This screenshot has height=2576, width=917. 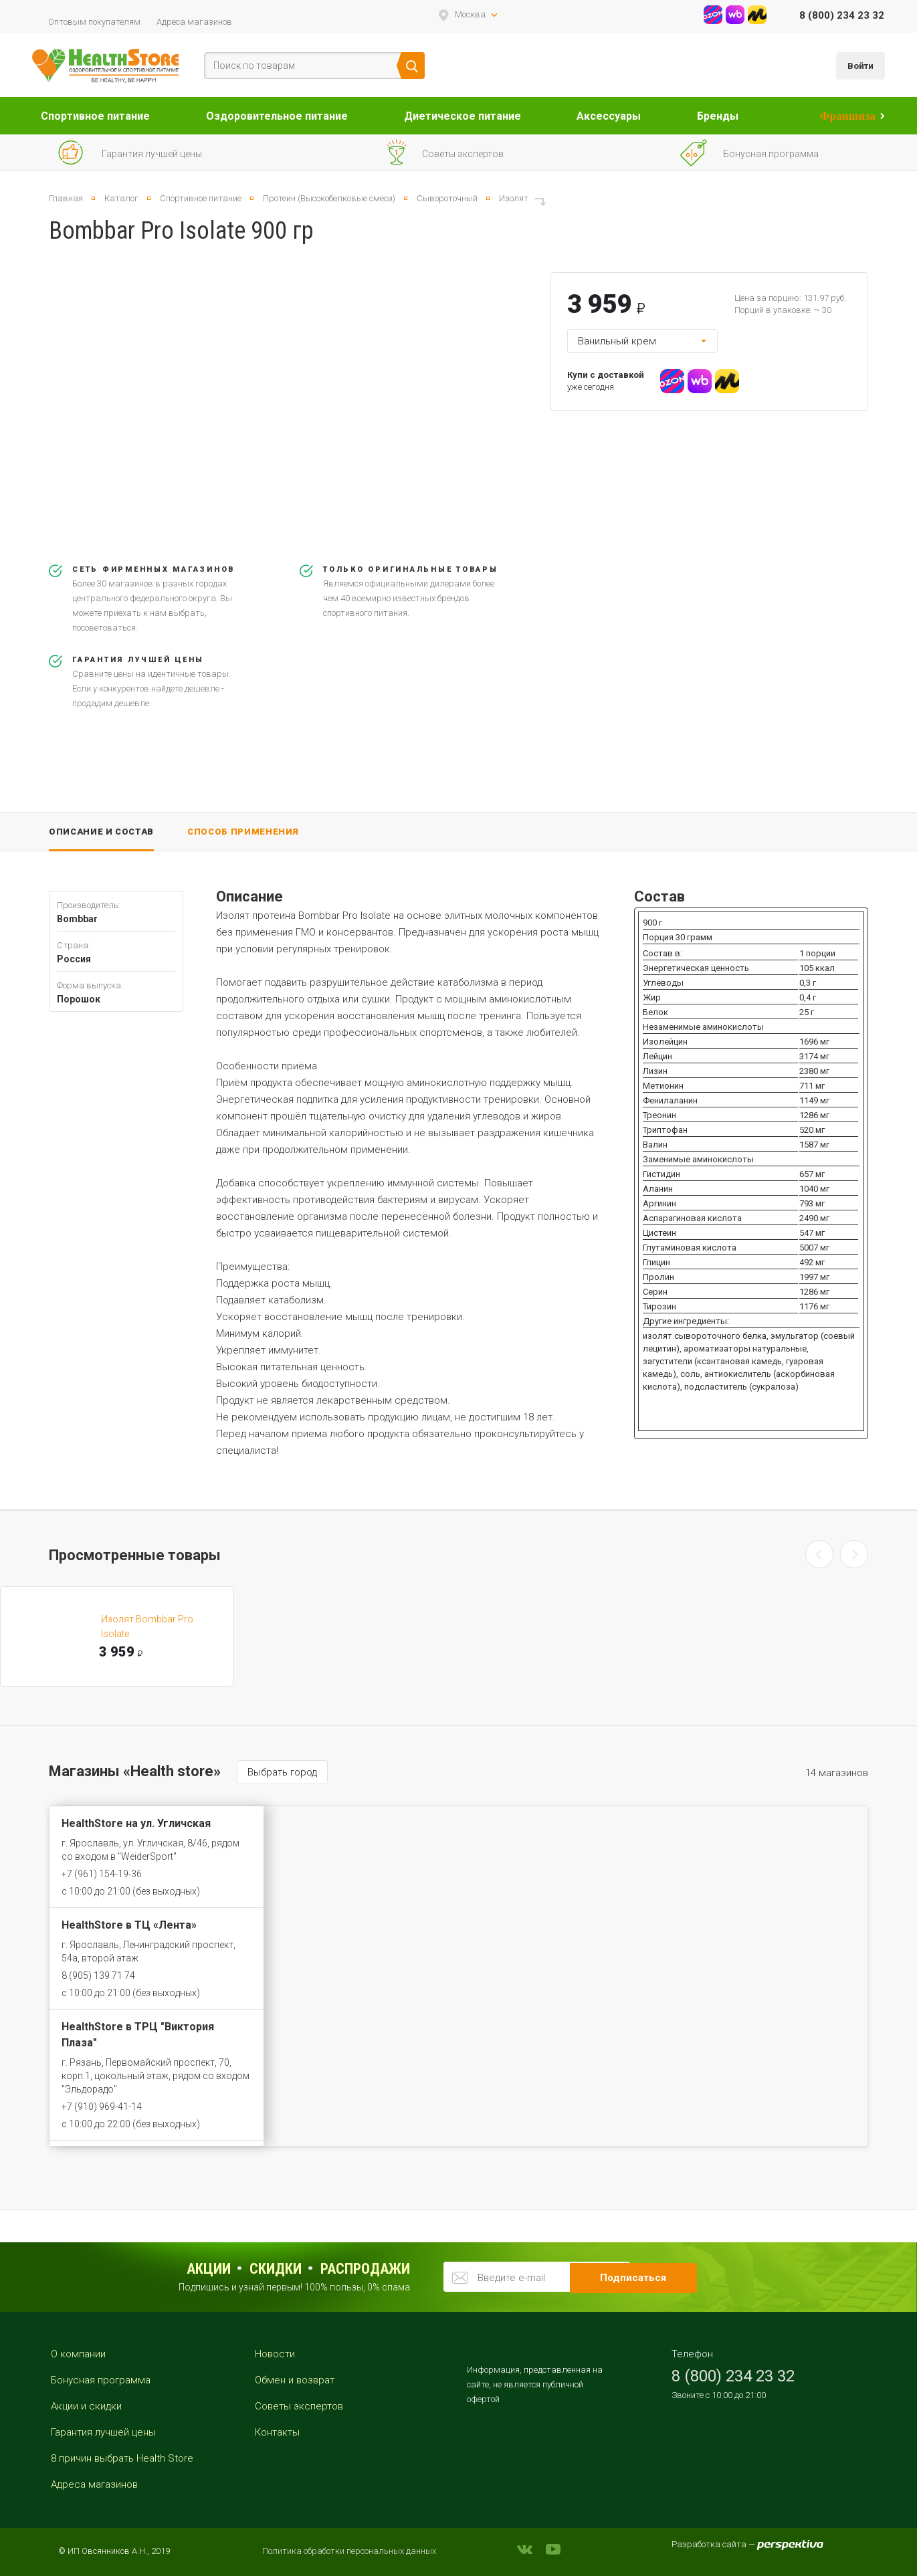 I want to click on Спортивное питание, so click(x=95, y=116).